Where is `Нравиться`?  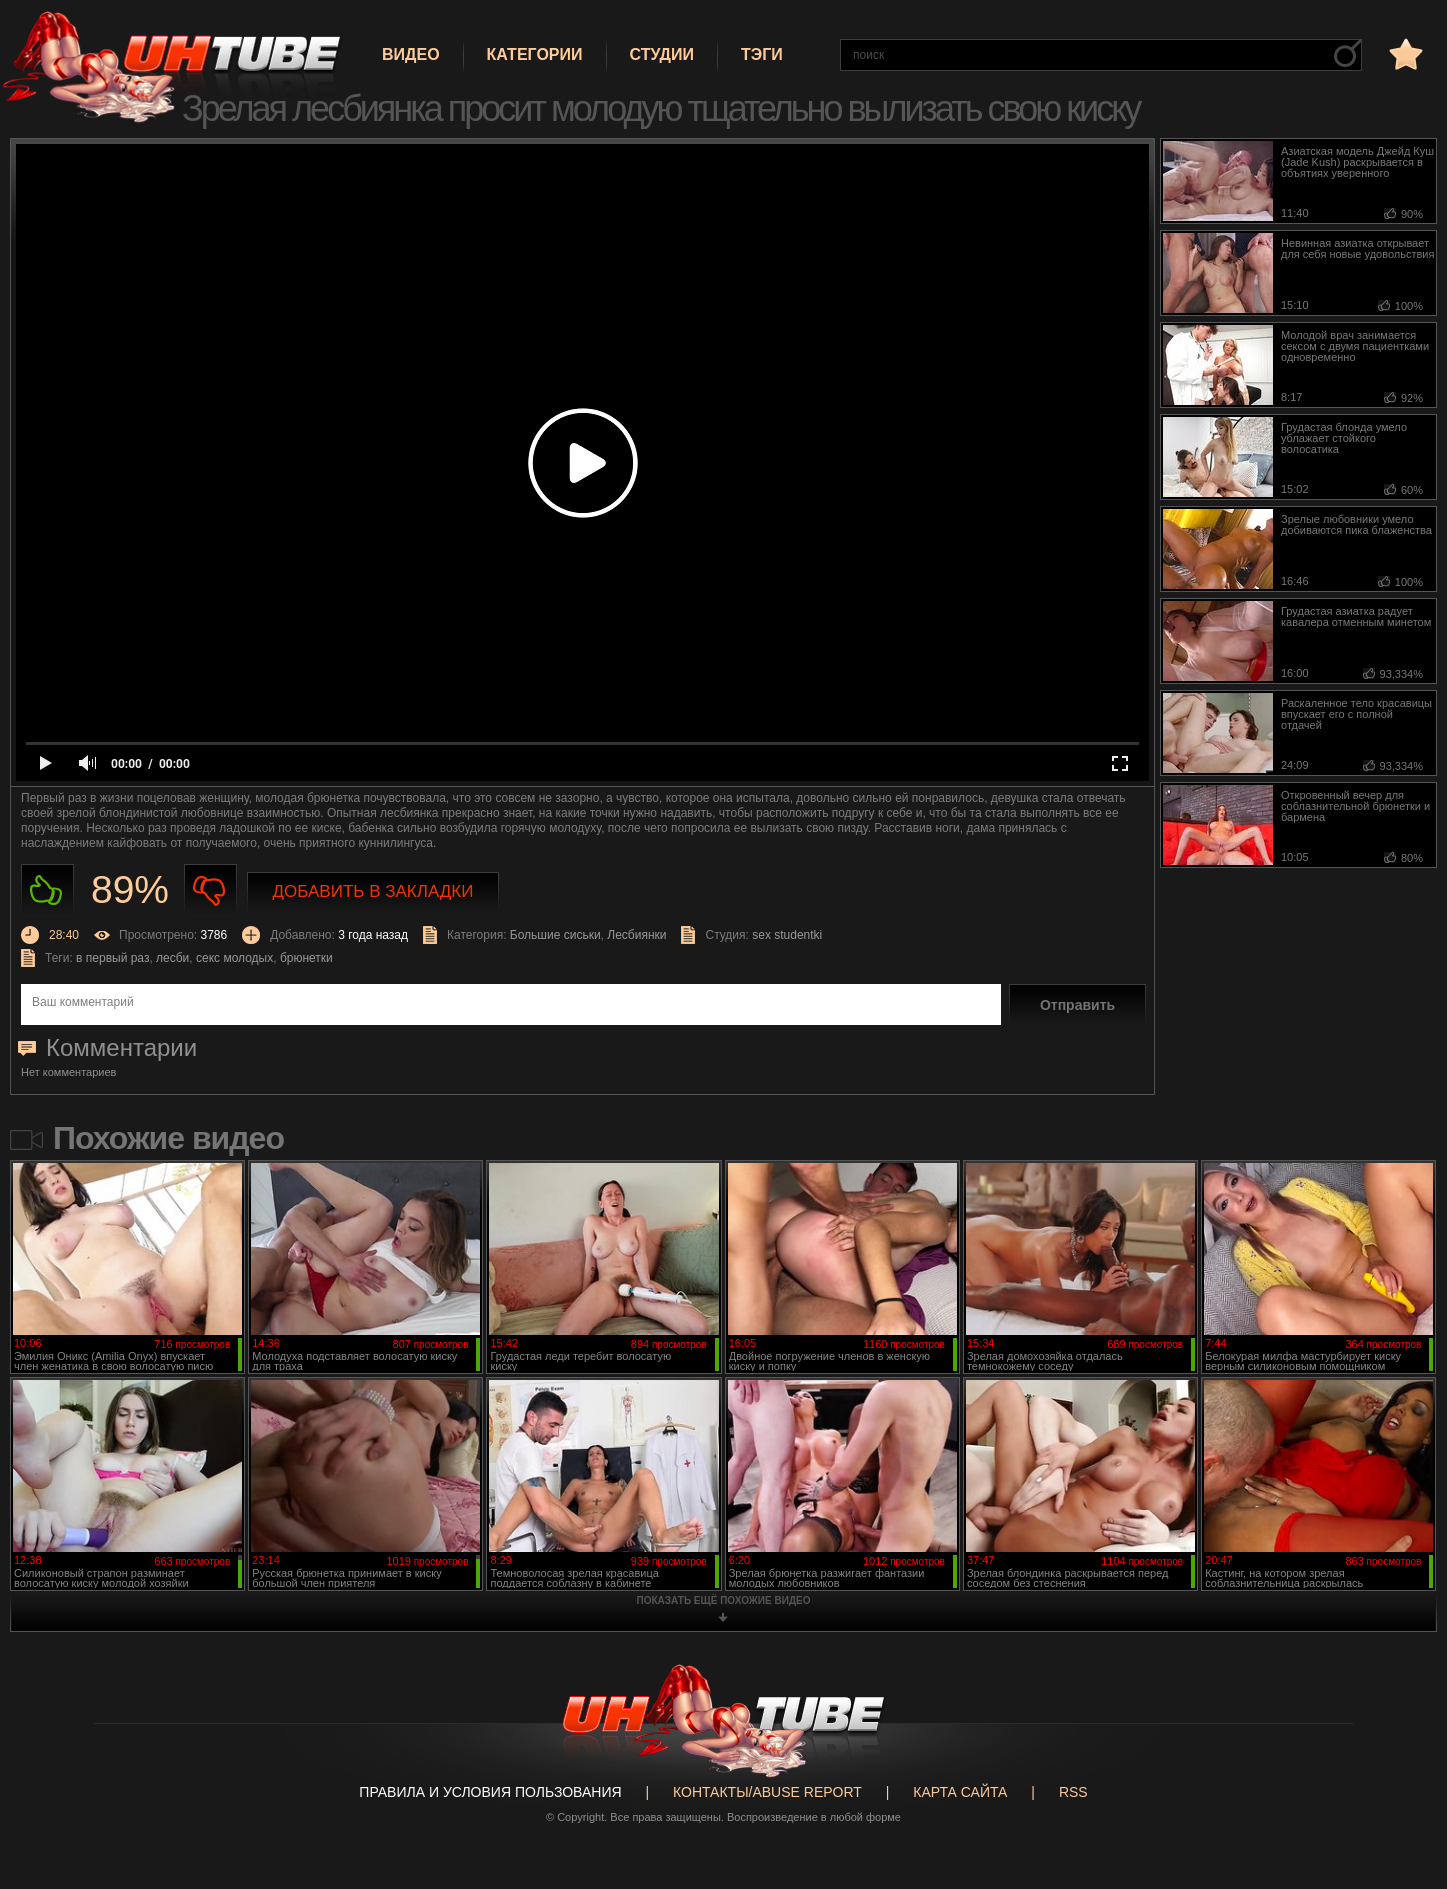 Нравиться is located at coordinates (47, 890).